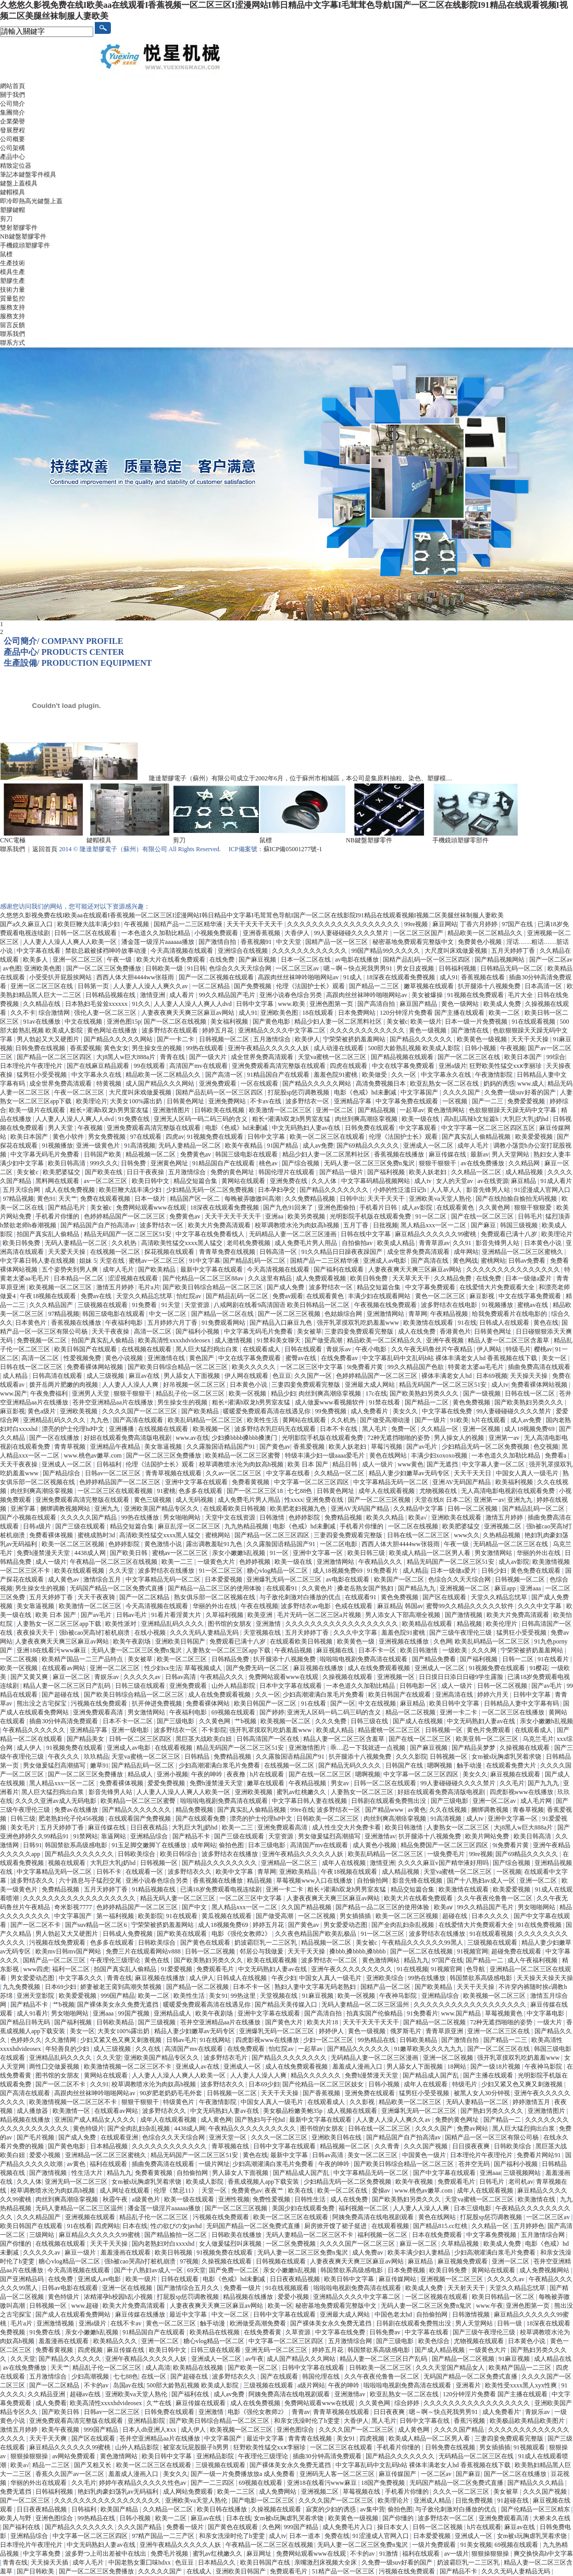 This screenshot has width=573, height=2576. What do you see at coordinates (335, 1189) in the screenshot?
I see `国产精品久久久久久久久` at bounding box center [335, 1189].